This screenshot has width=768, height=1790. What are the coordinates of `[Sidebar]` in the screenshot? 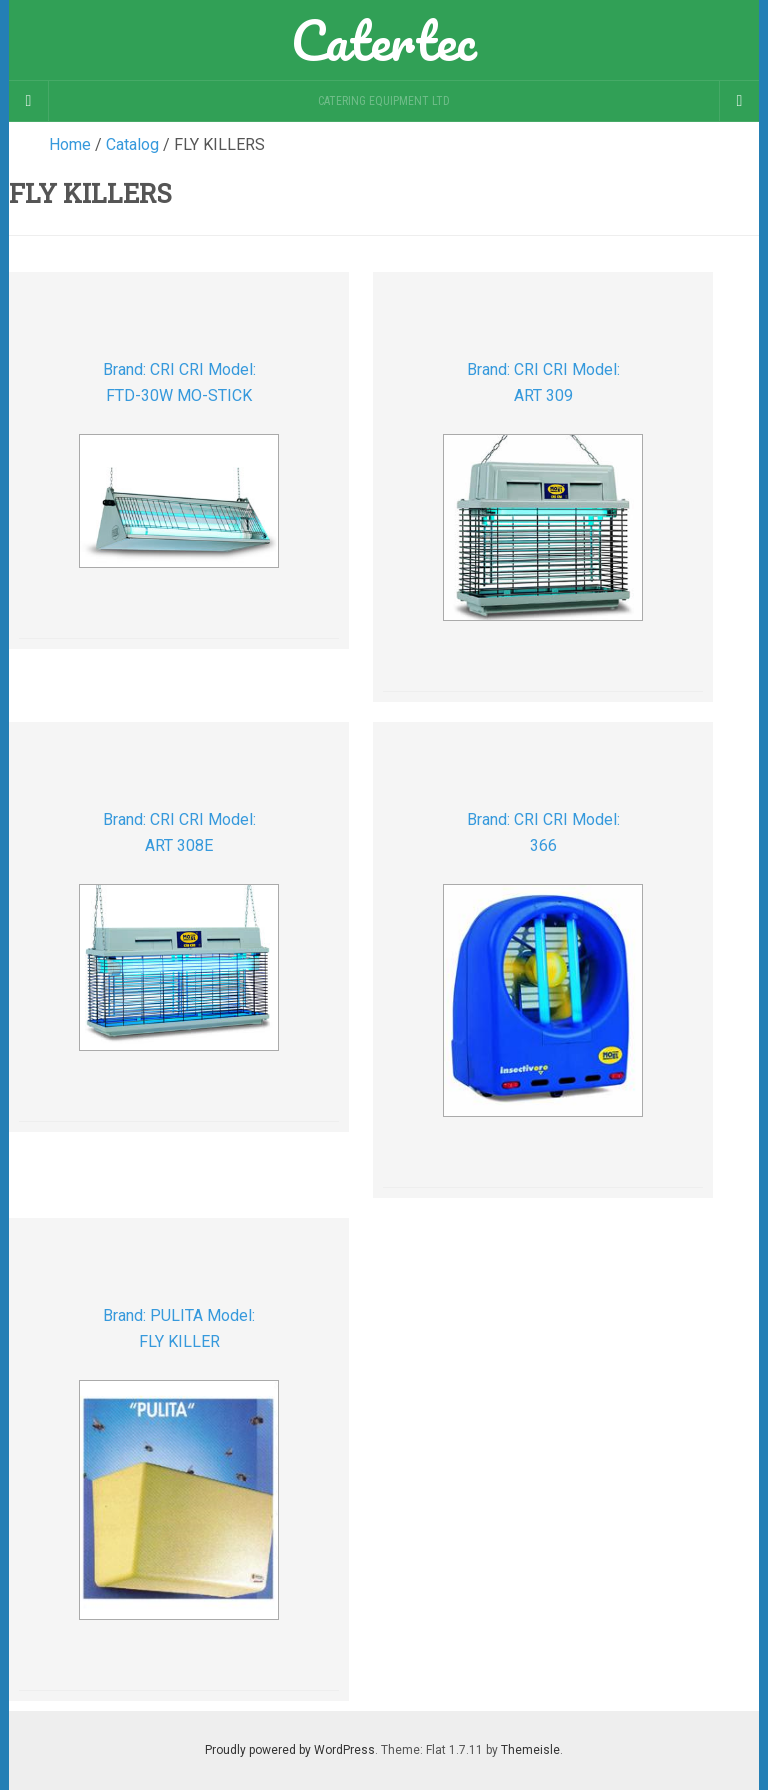 It's located at (29, 101).